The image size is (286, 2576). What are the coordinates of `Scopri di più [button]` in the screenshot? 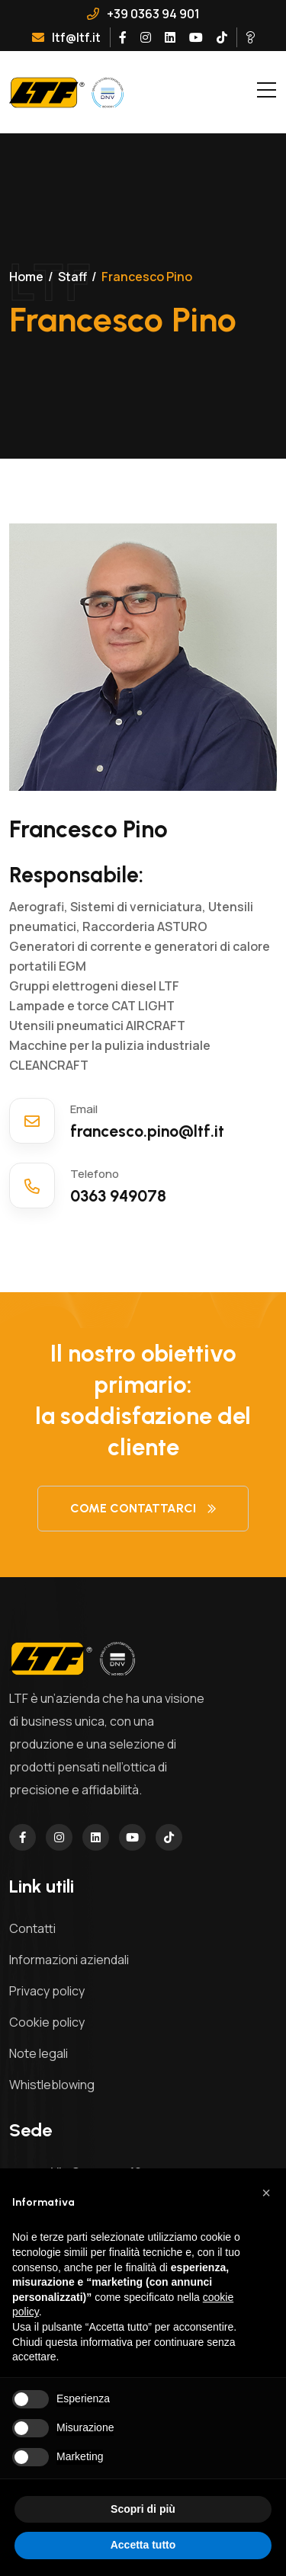 It's located at (143, 2509).